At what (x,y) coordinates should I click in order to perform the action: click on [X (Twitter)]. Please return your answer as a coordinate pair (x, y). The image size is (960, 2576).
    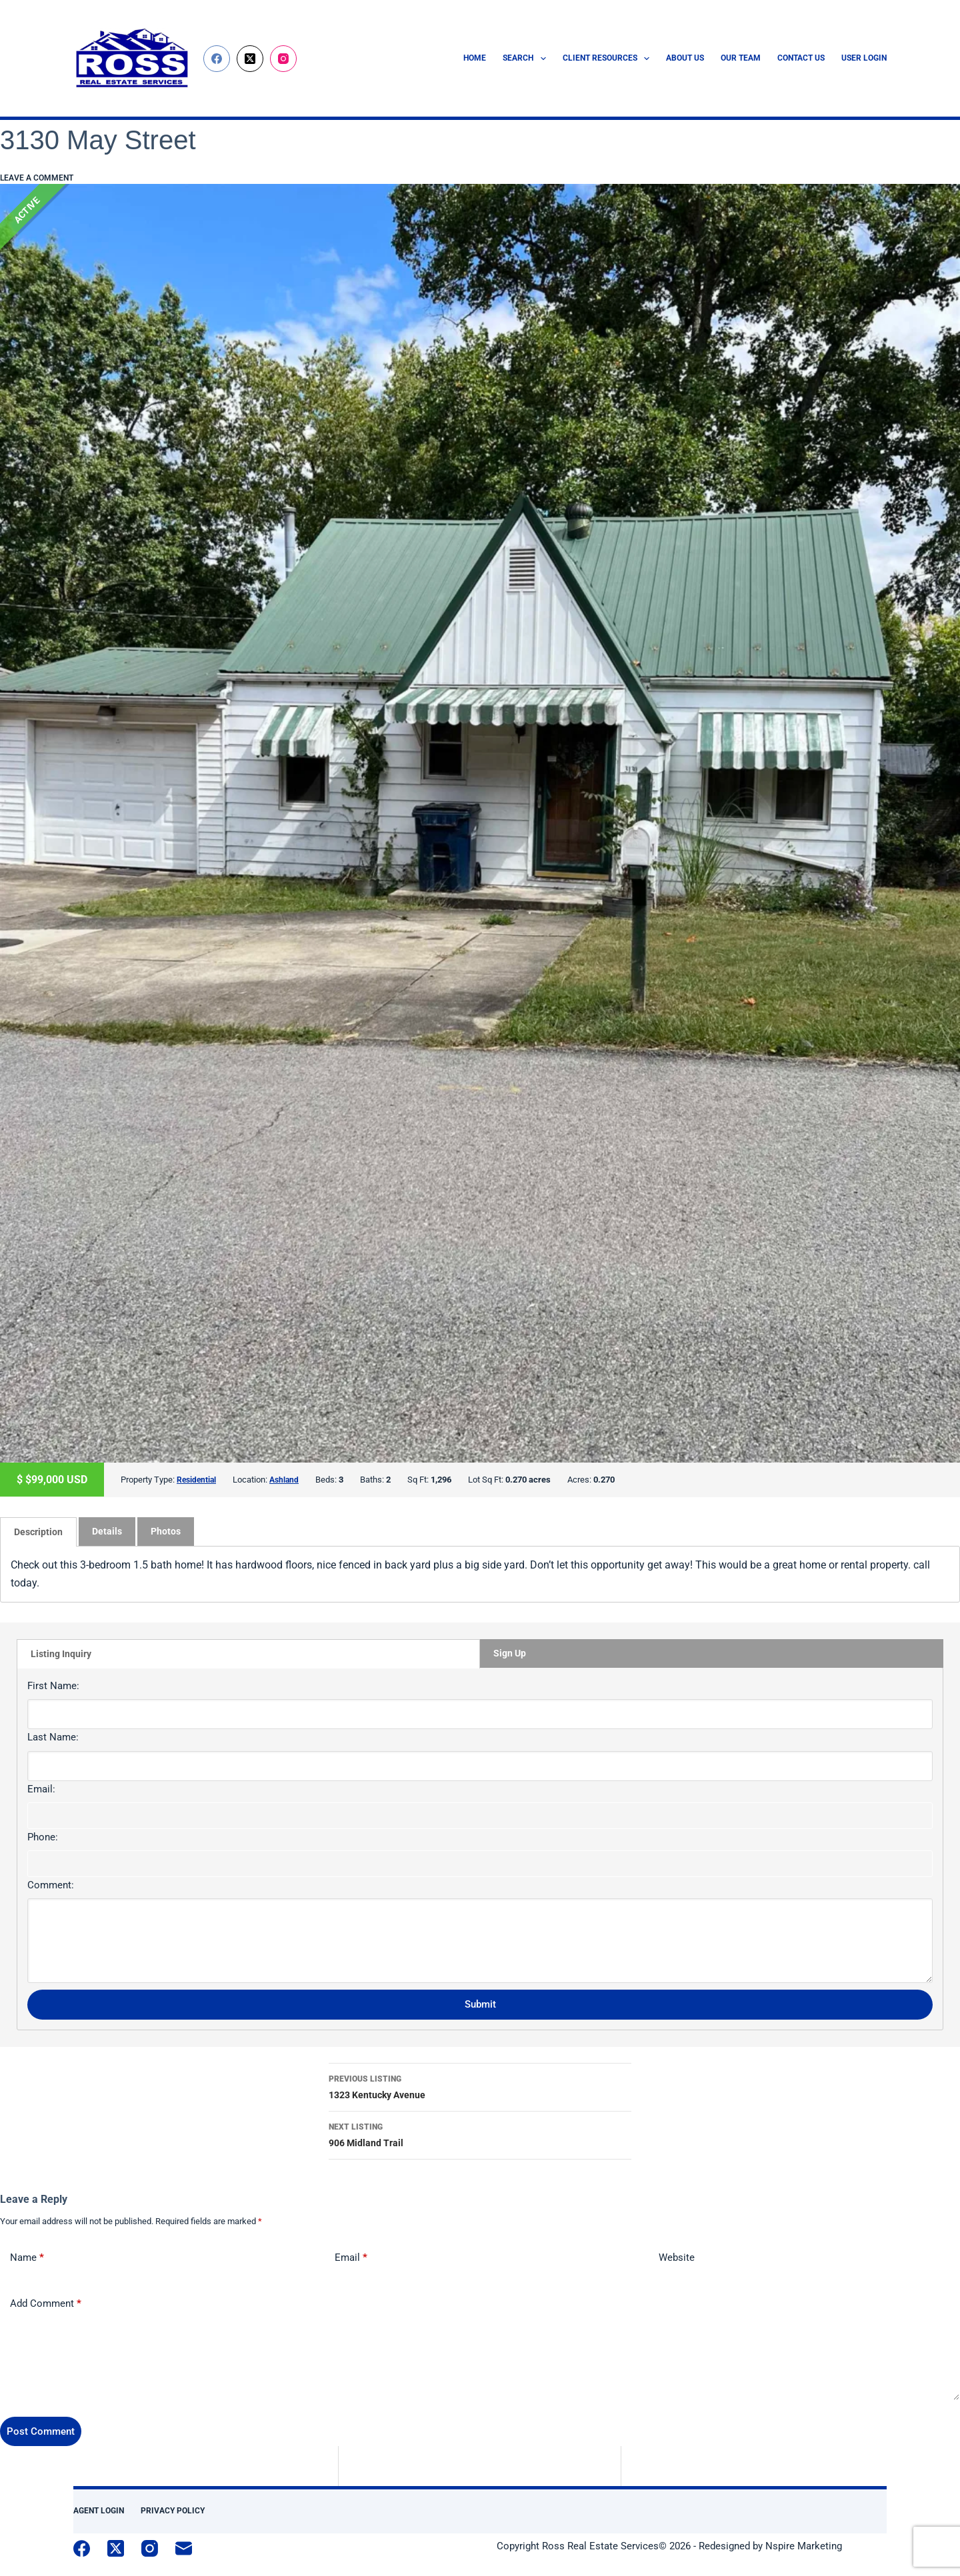
    Looking at the image, I should click on (250, 58).